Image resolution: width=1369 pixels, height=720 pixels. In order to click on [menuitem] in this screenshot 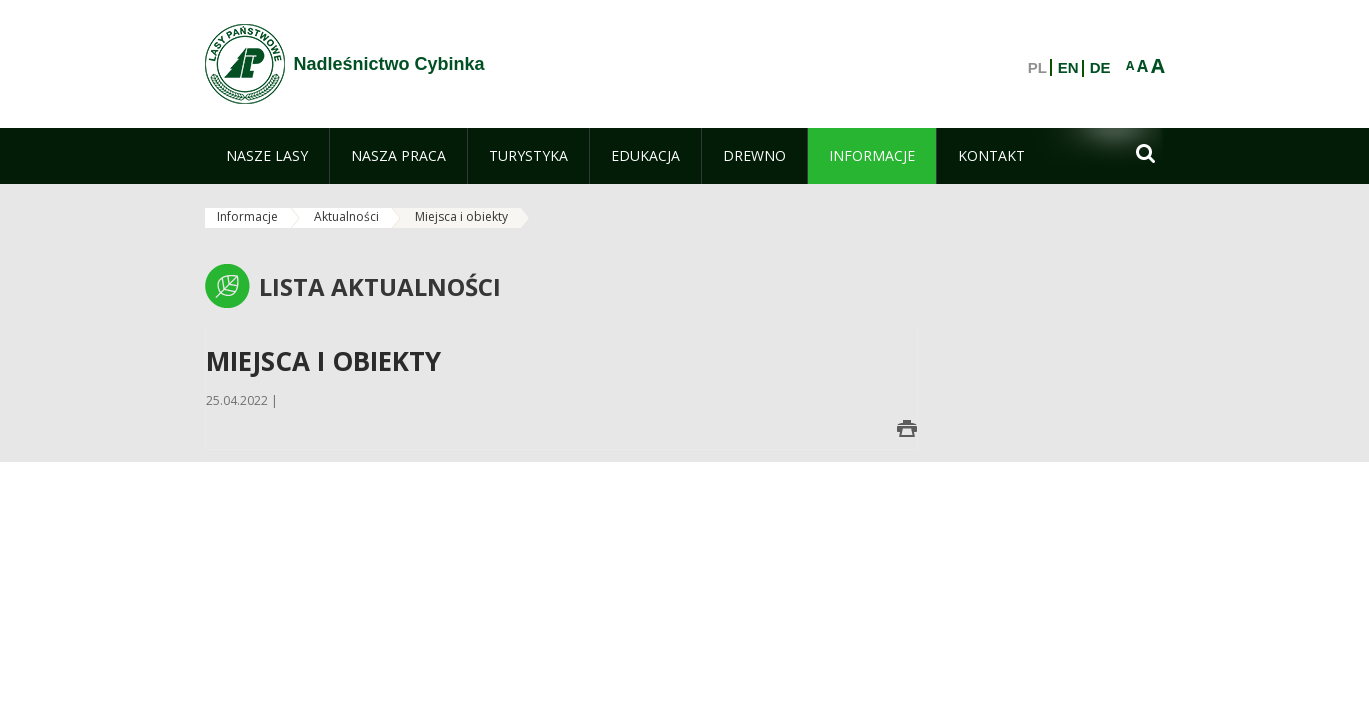, I will do `click(267, 156)`.